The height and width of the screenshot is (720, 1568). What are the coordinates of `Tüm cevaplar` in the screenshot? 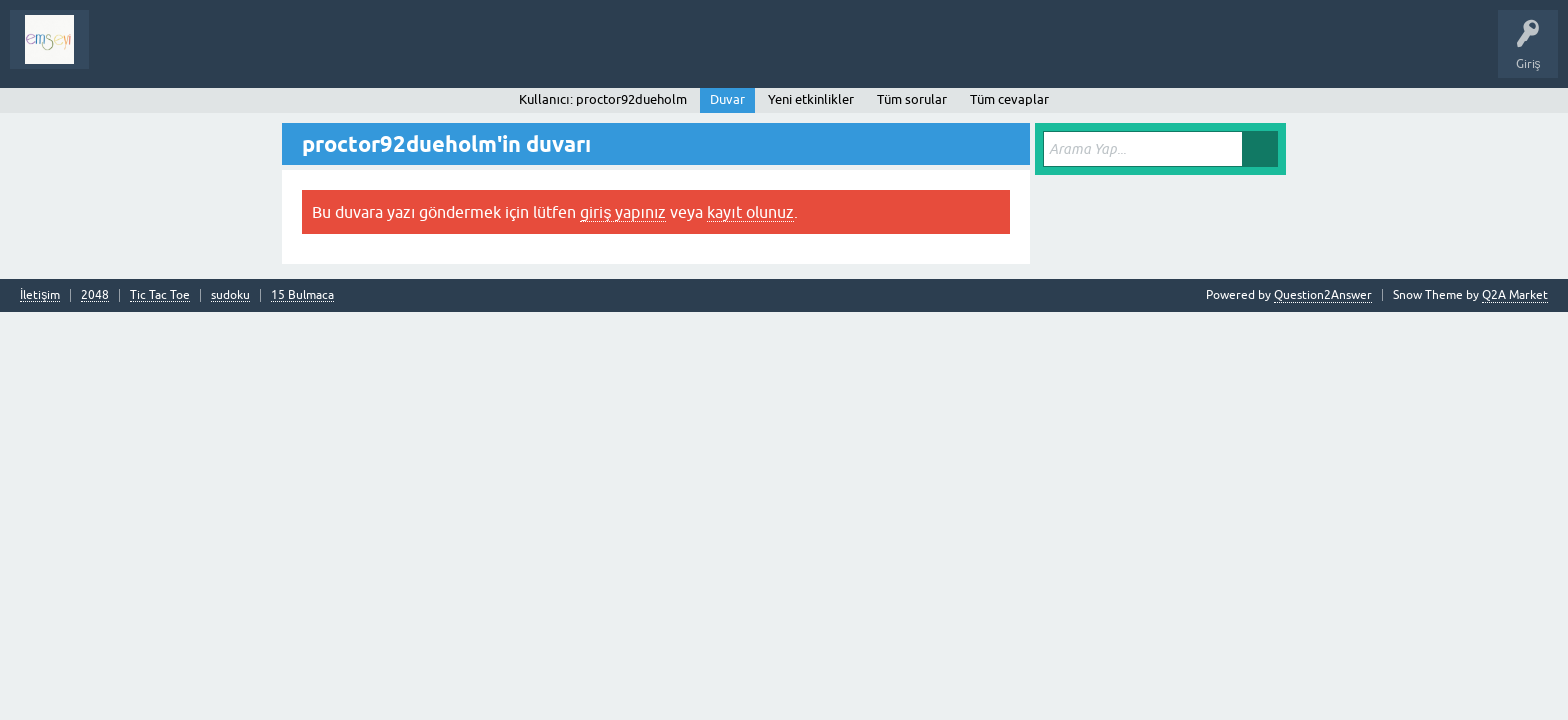 It's located at (1009, 99).